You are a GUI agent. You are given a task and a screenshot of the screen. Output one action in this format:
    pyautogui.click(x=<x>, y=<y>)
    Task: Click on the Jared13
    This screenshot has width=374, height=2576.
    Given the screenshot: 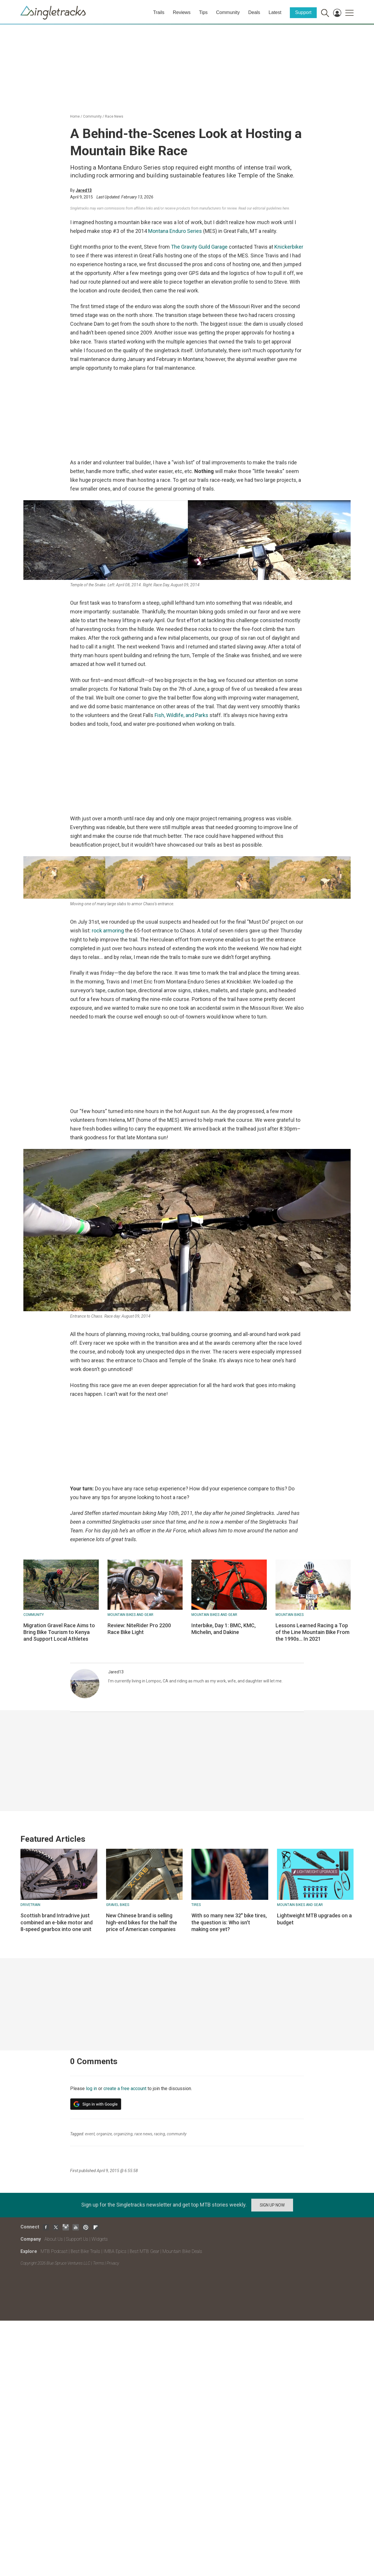 What is the action you would take?
    pyautogui.click(x=84, y=190)
    